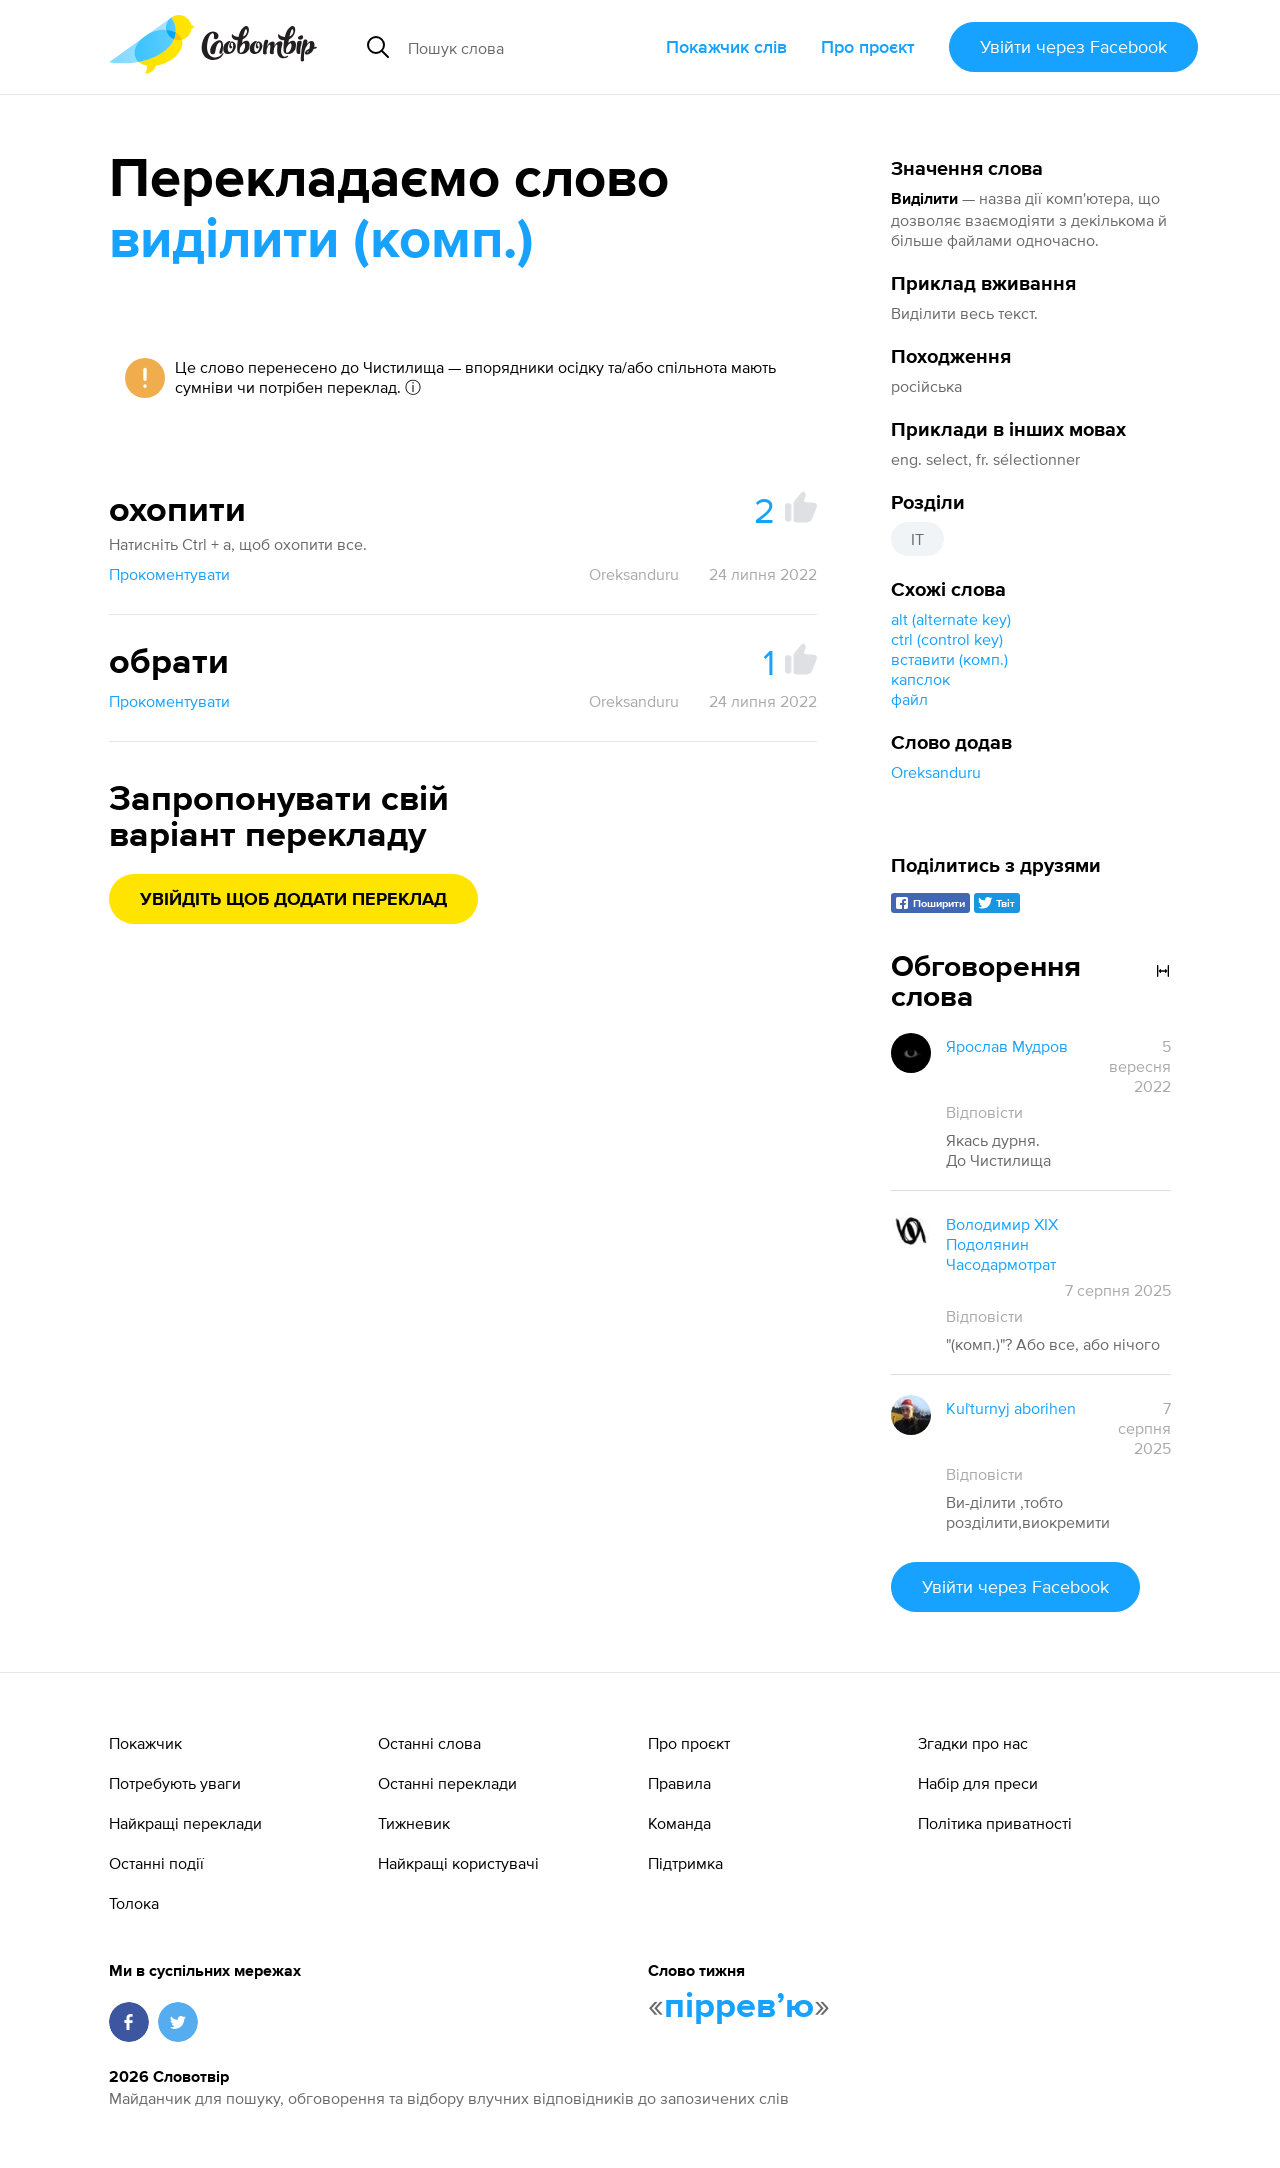  Describe the element at coordinates (1007, 1046) in the screenshot. I see `Ярослав Мудров` at that location.